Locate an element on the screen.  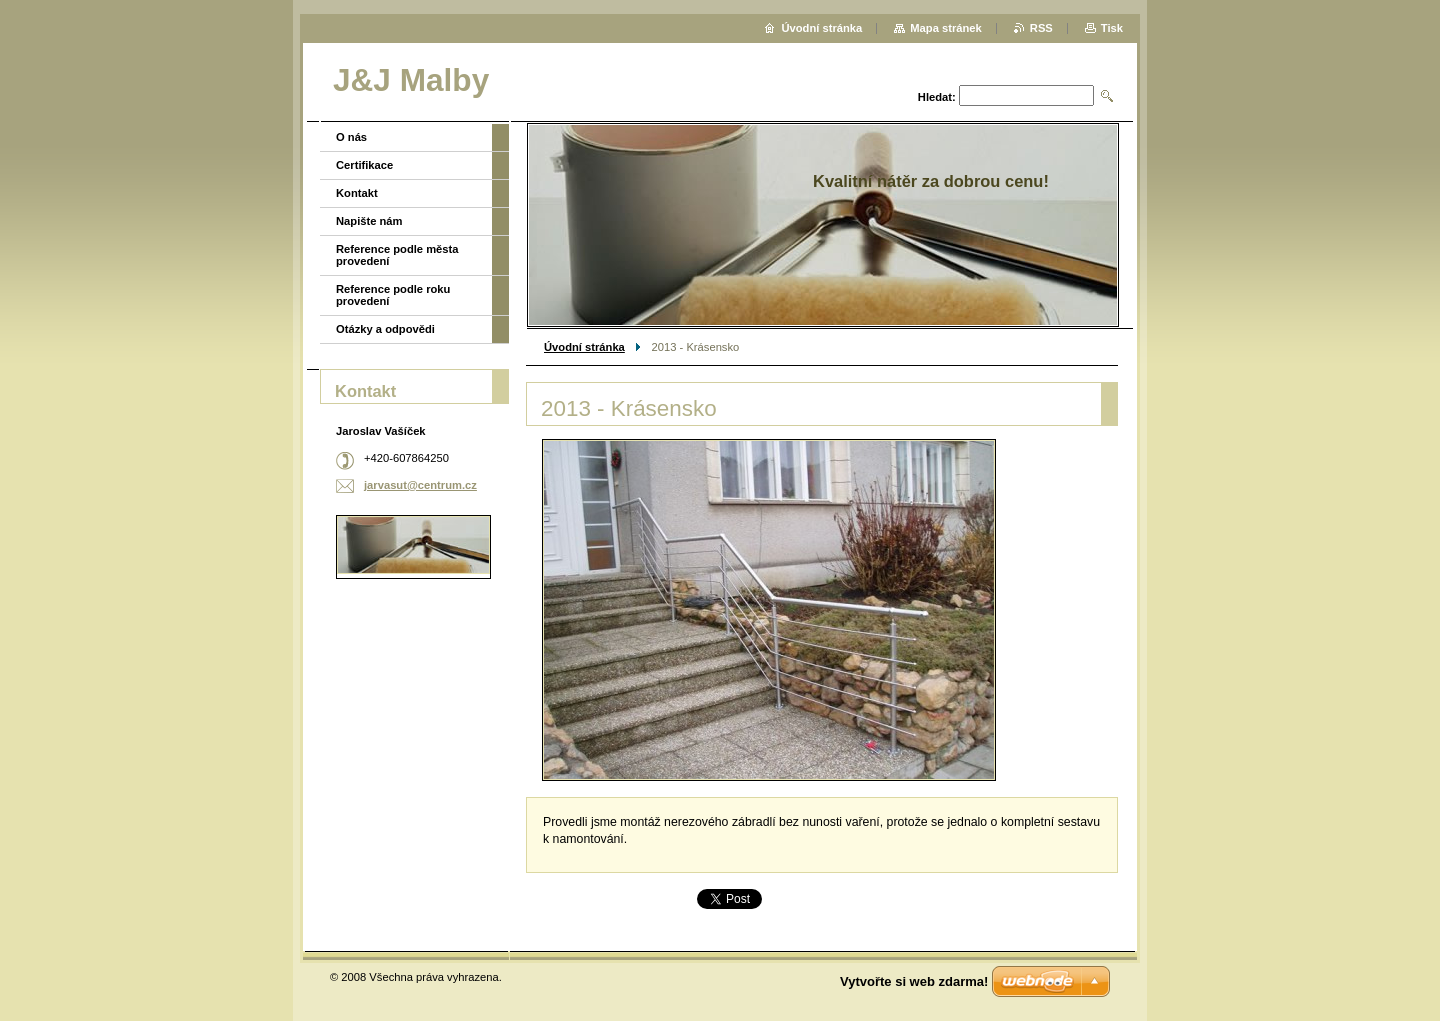
Napište nám is located at coordinates (369, 221).